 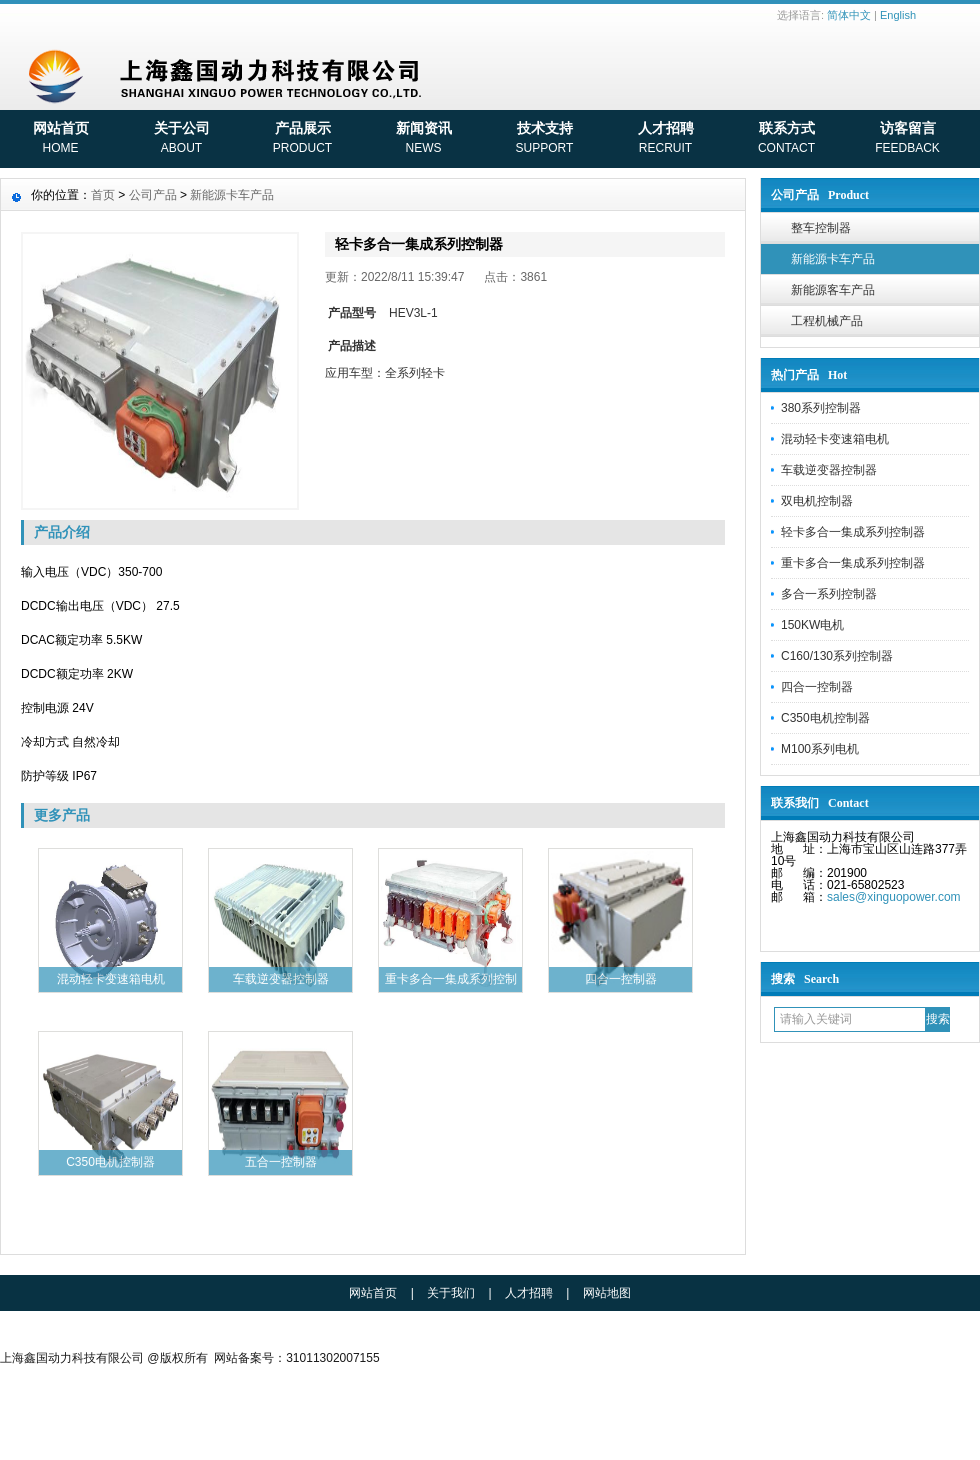 I want to click on 产品展示, so click(x=302, y=140).